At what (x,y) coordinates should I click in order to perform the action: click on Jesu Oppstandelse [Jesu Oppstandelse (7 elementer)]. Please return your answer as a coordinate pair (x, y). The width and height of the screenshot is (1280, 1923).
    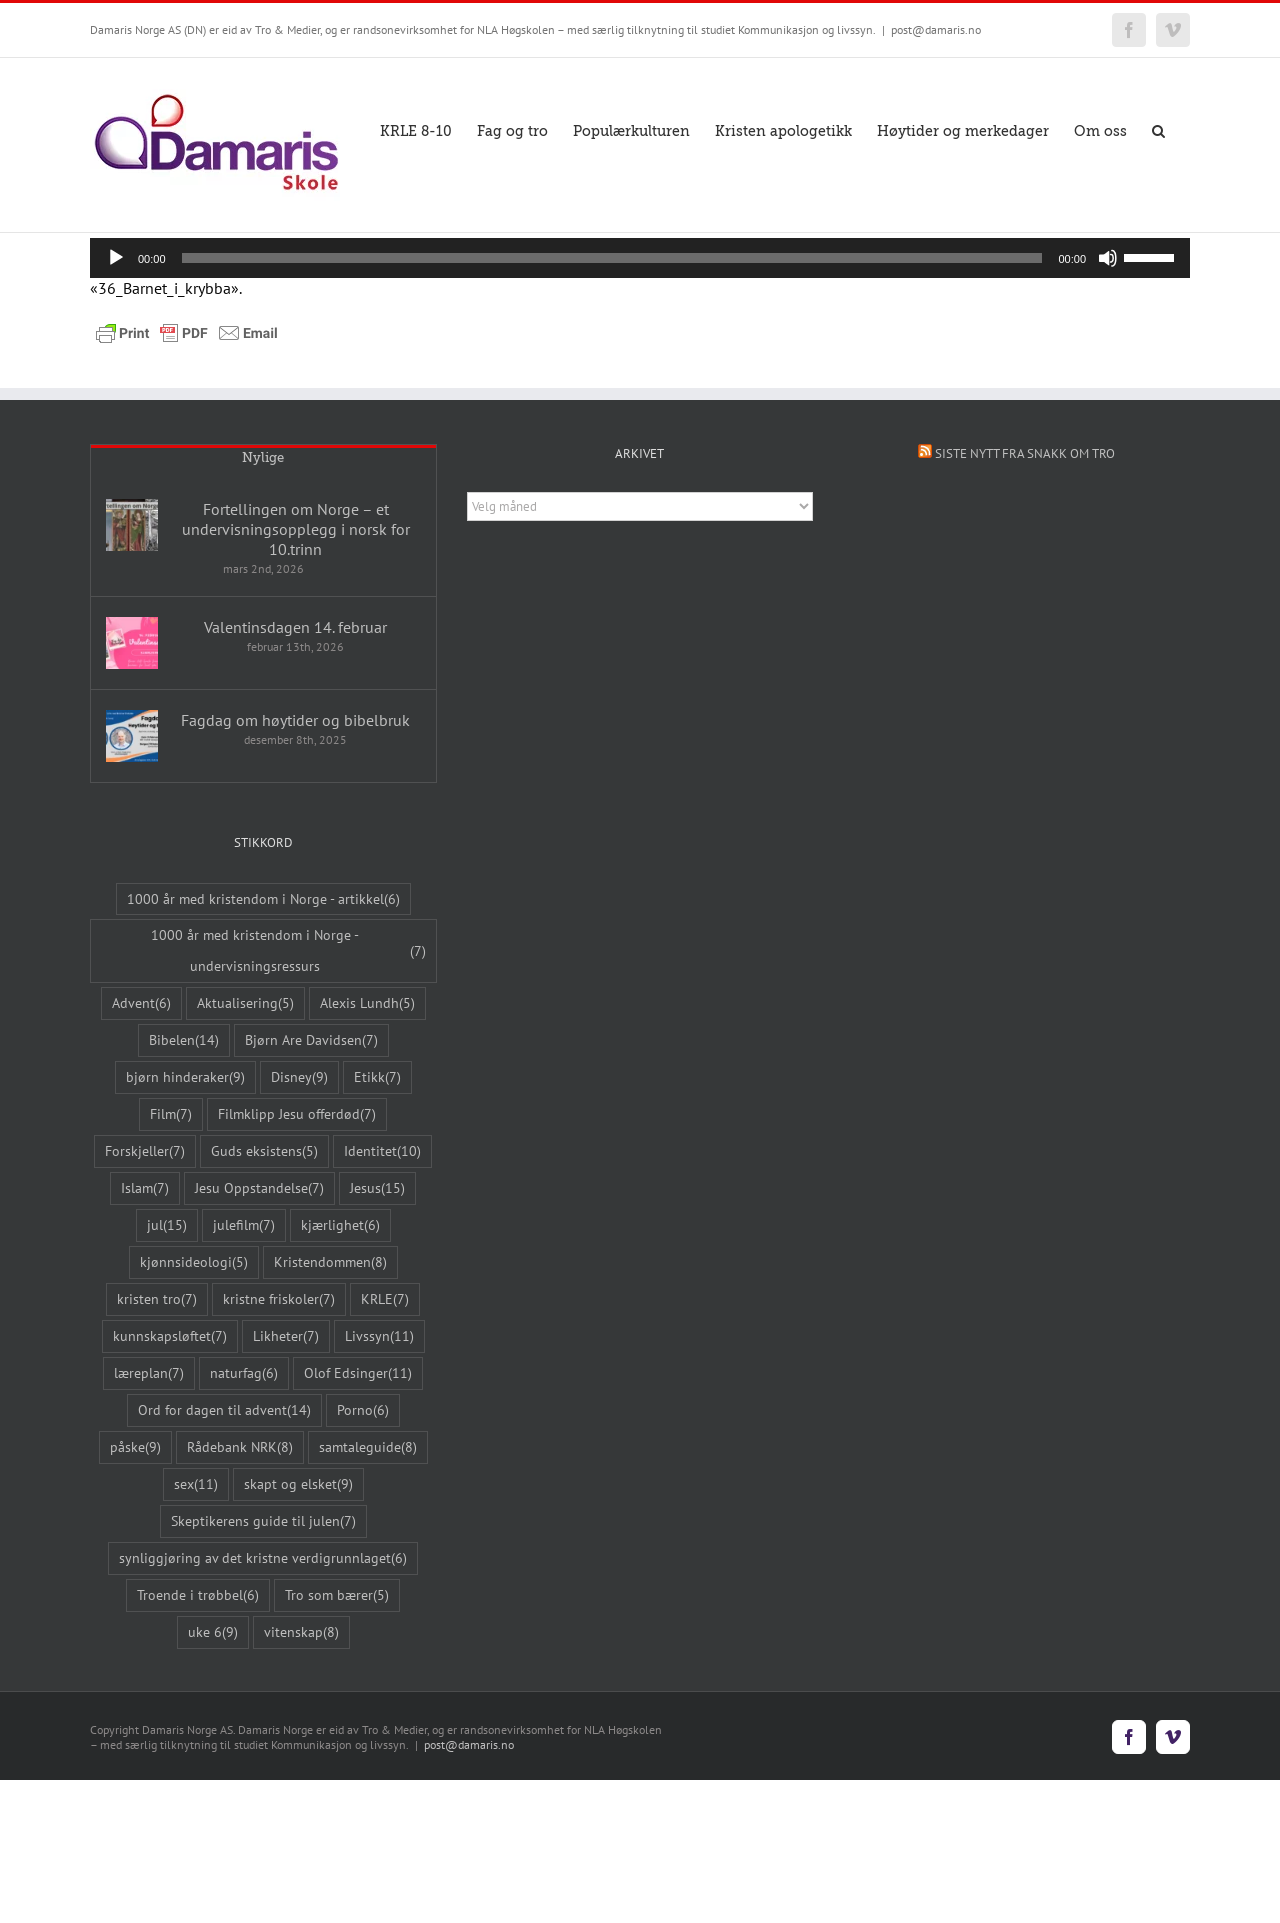
    Looking at the image, I should click on (259, 1188).